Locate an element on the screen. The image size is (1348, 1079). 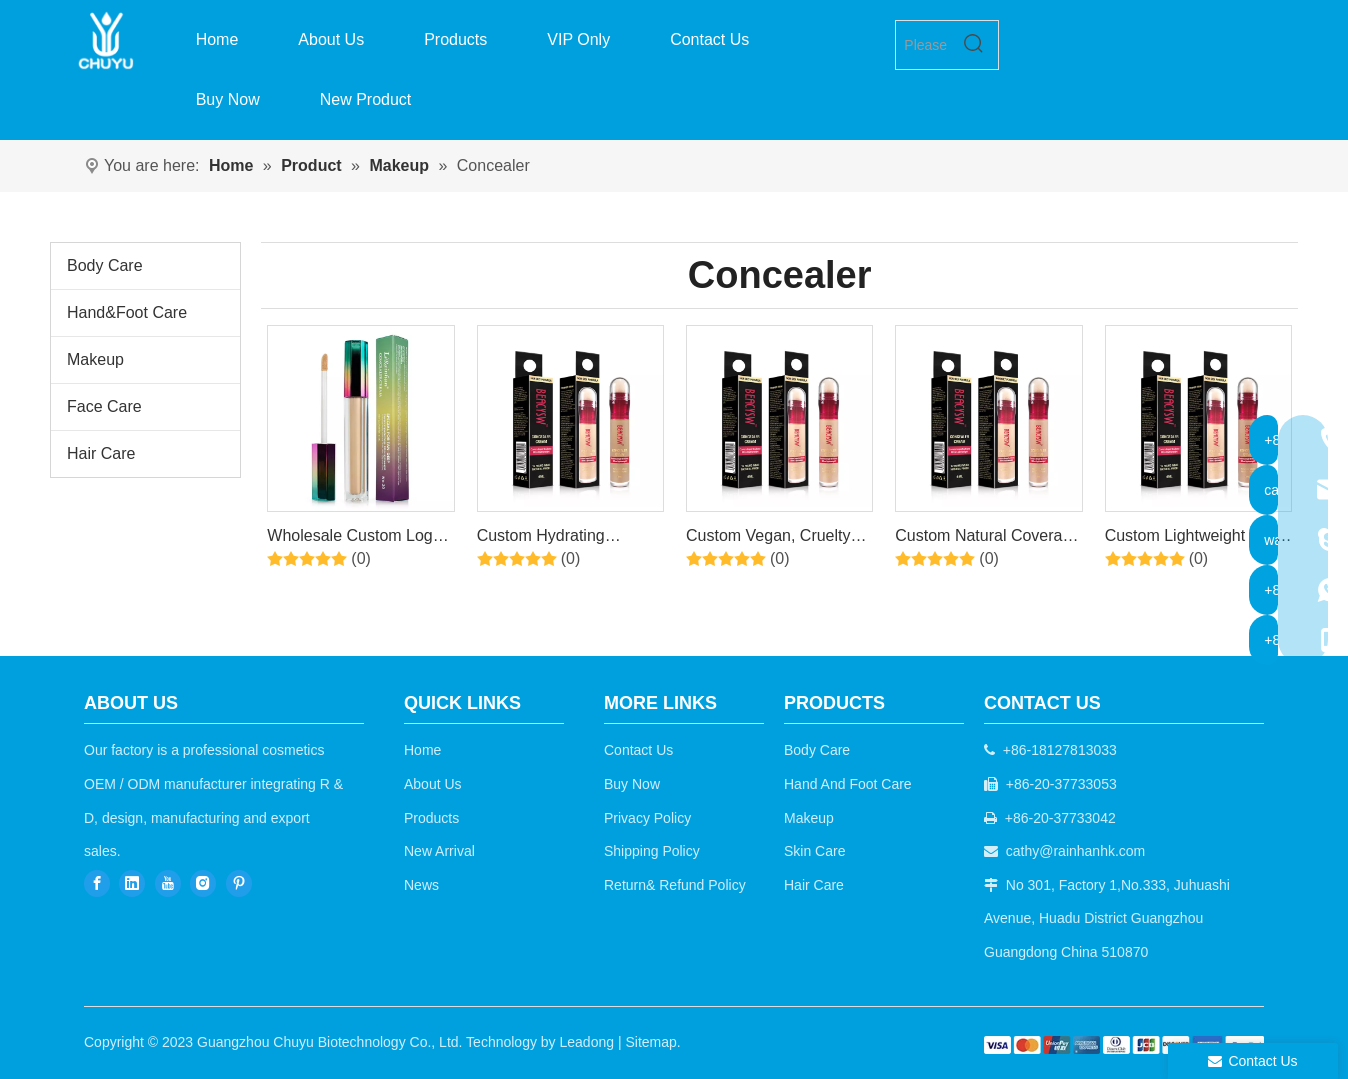
Hand And Foot Care is located at coordinates (848, 784).